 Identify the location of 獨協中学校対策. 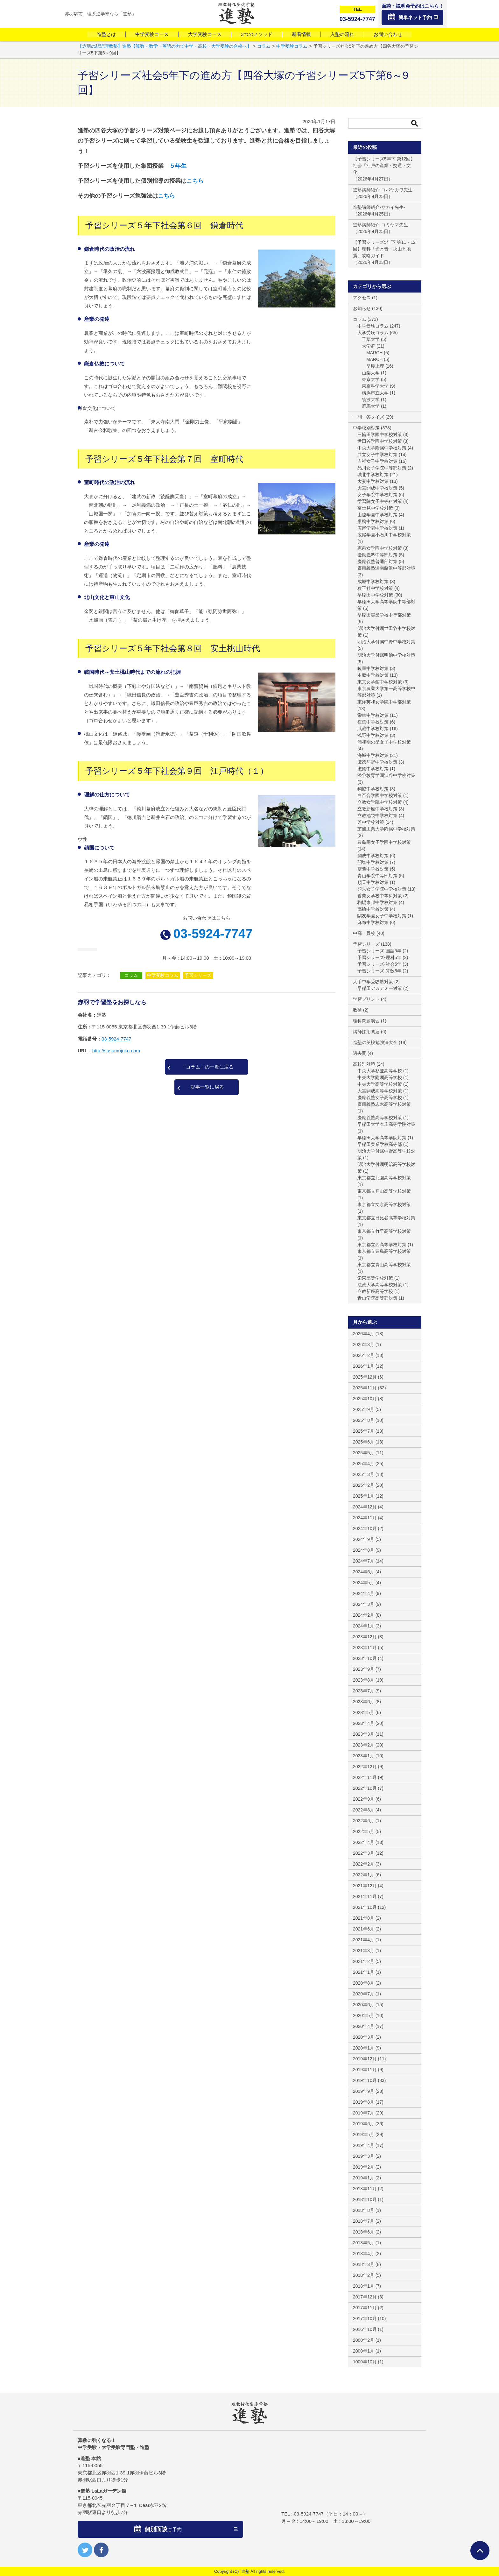
(373, 788).